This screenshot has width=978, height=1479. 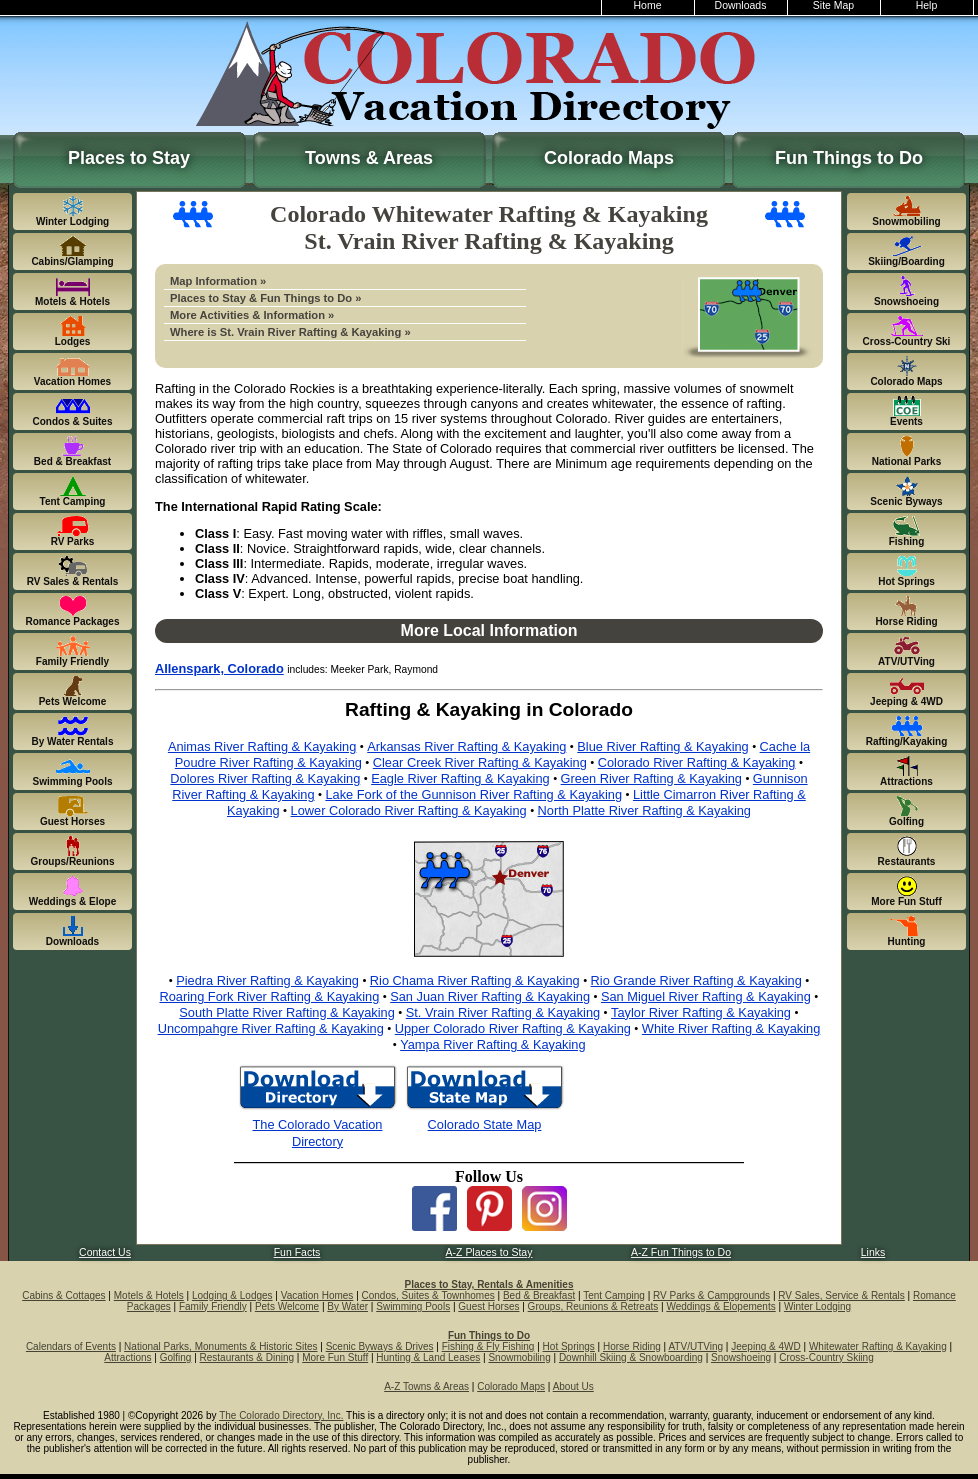 I want to click on Lake Fork of the Gunnison River Rafting & Kayaking, so click(x=473, y=794).